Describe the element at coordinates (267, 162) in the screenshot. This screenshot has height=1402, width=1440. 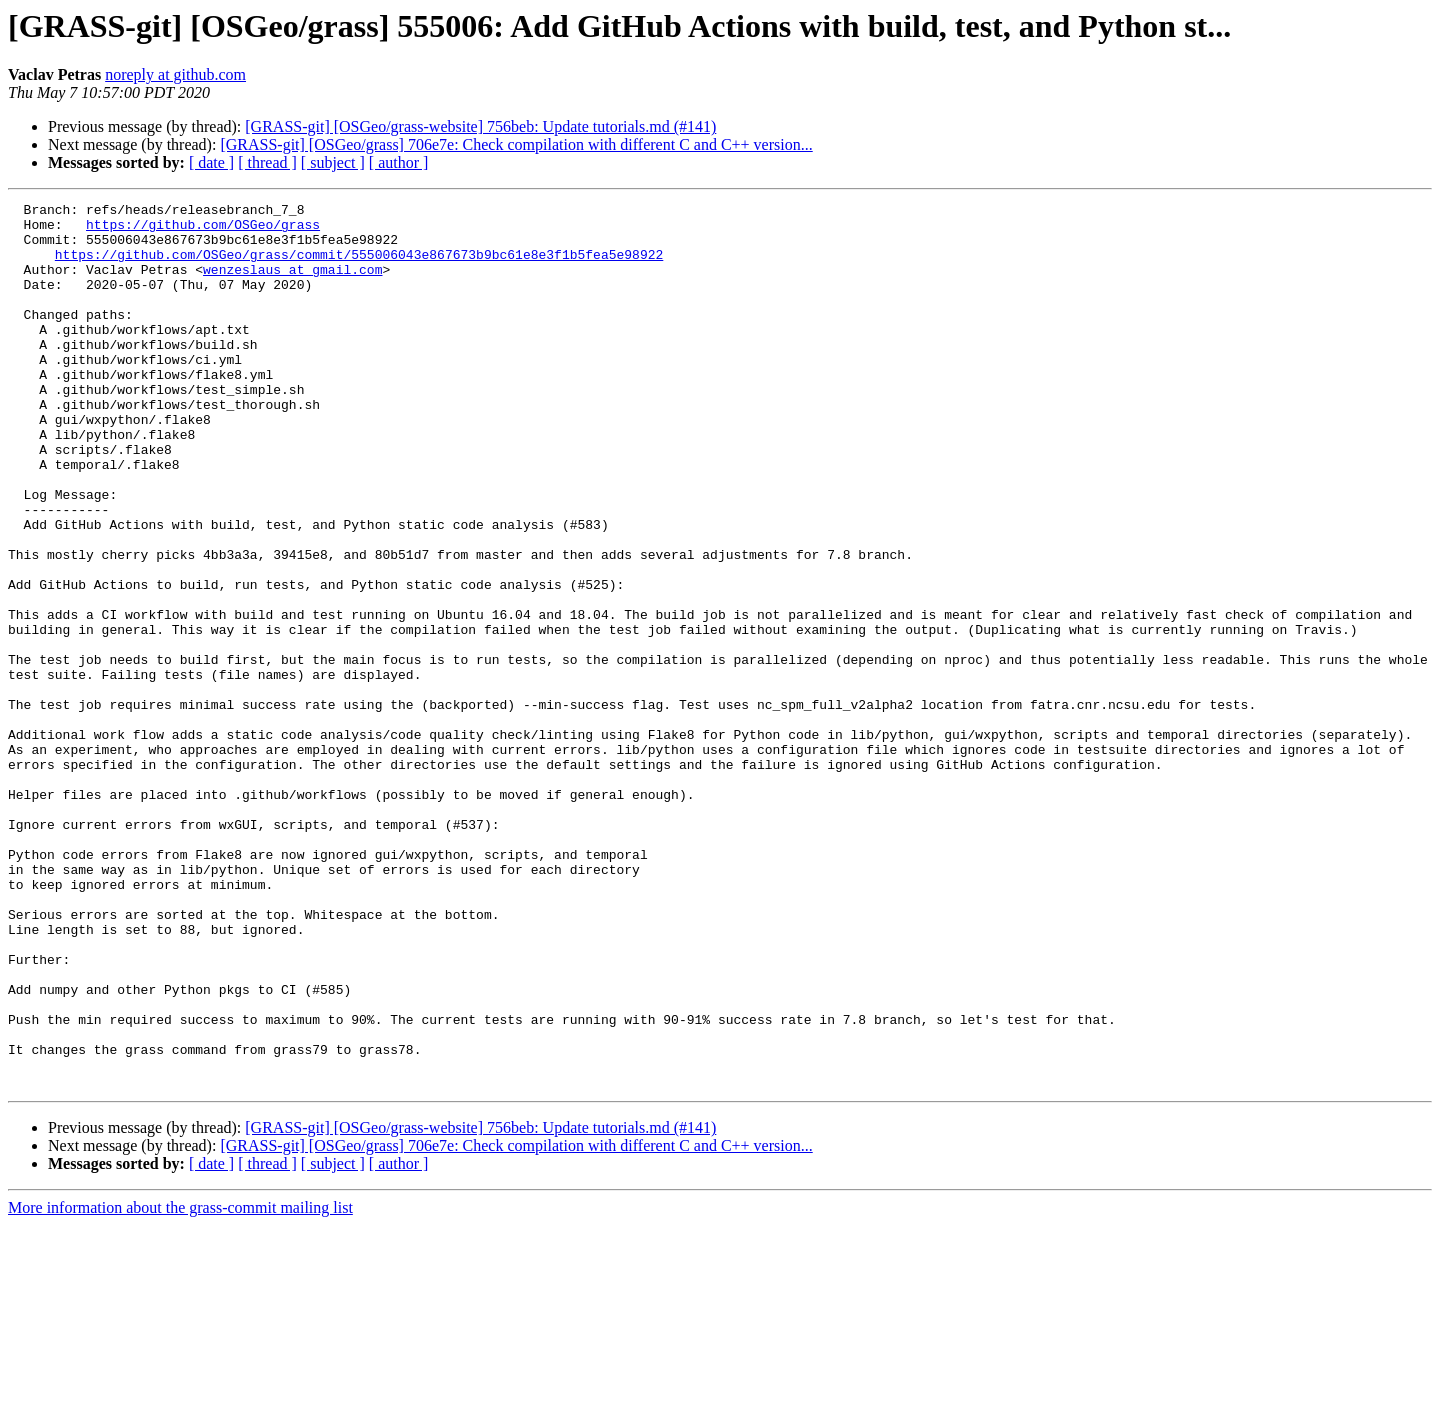
I see `[ thread ]` at that location.